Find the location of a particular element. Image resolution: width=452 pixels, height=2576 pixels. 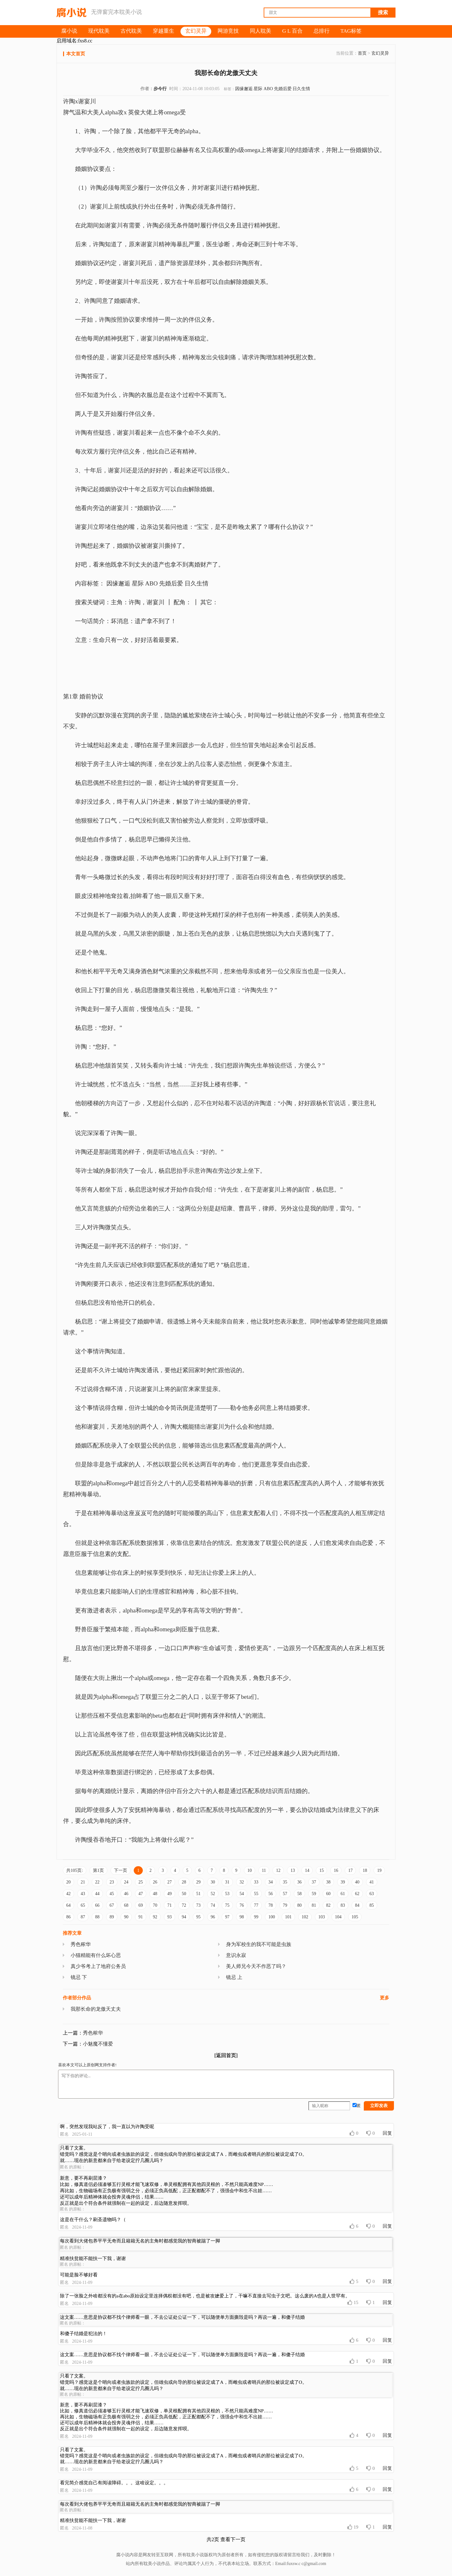

99 is located at coordinates (256, 1917).